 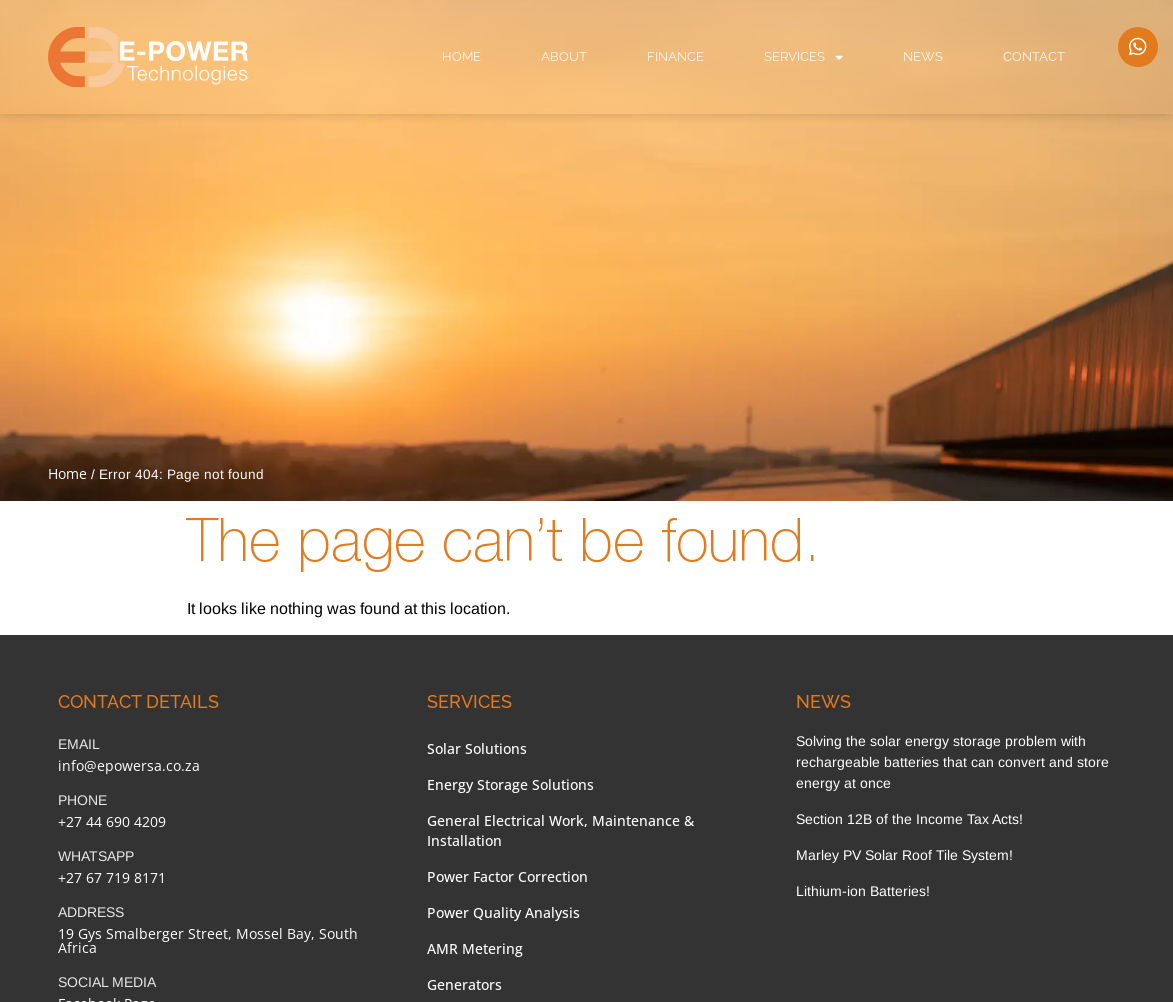 I want to click on News, so click(x=923, y=56).